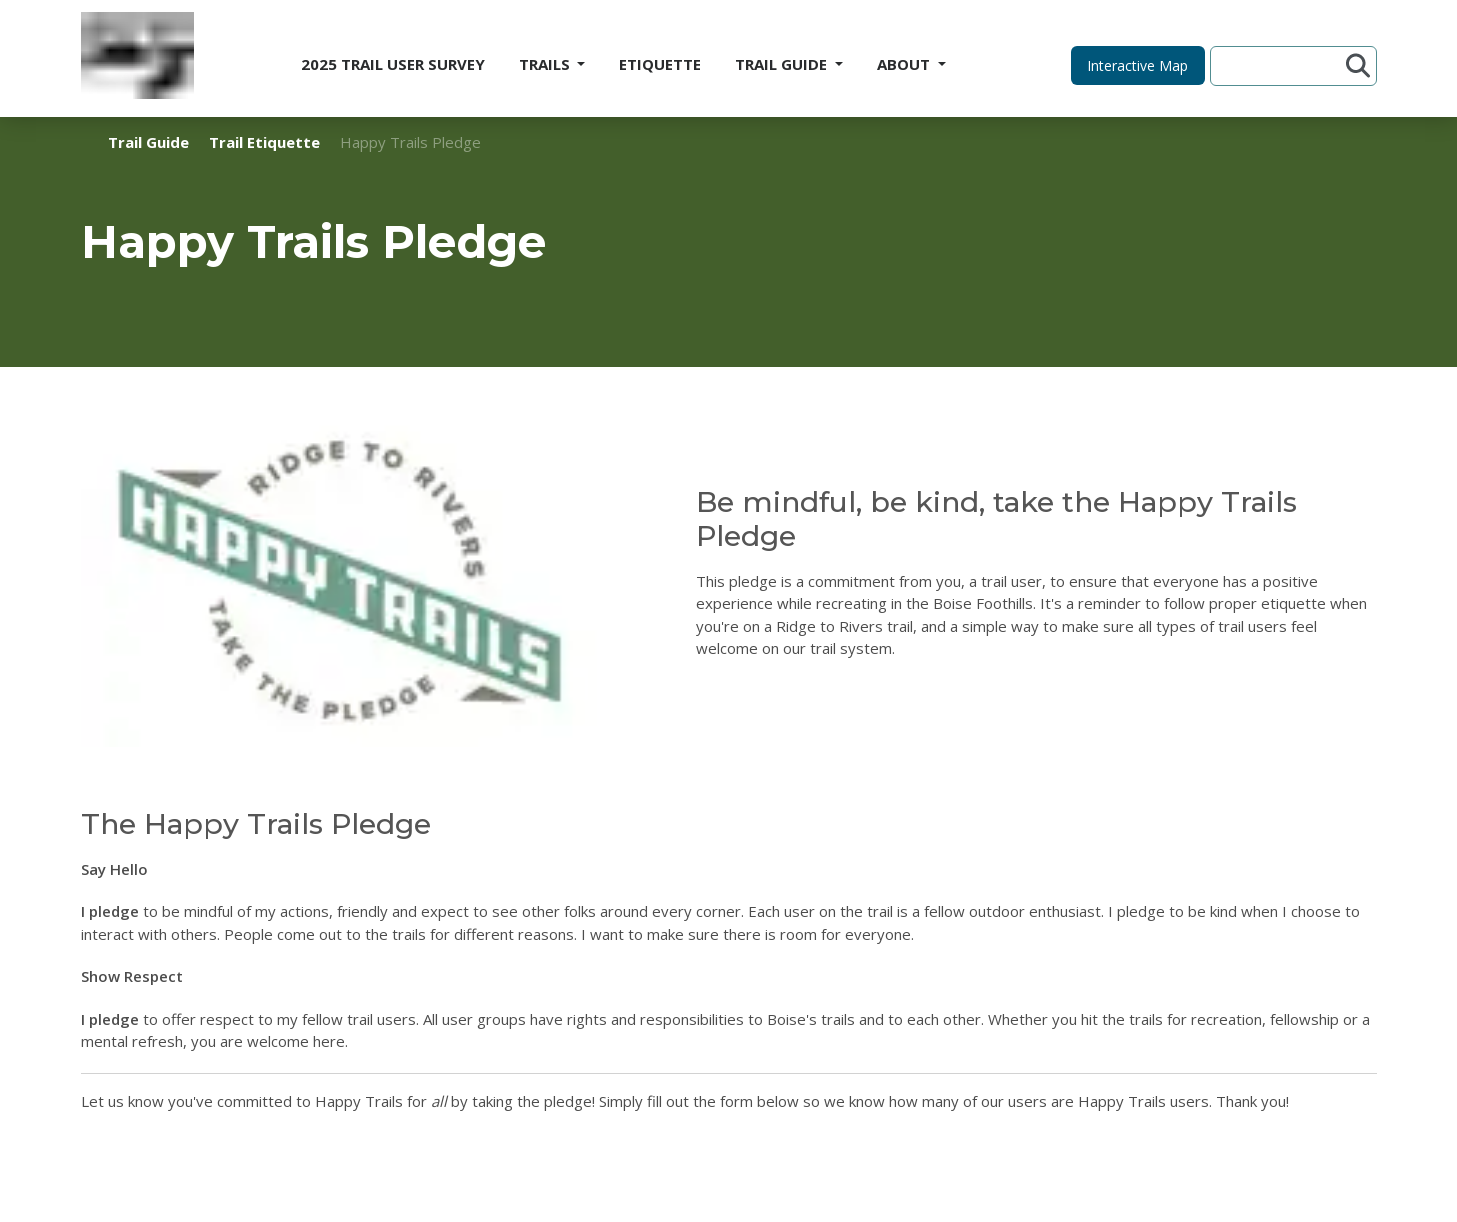  What do you see at coordinates (1138, 65) in the screenshot?
I see `[button]` at bounding box center [1138, 65].